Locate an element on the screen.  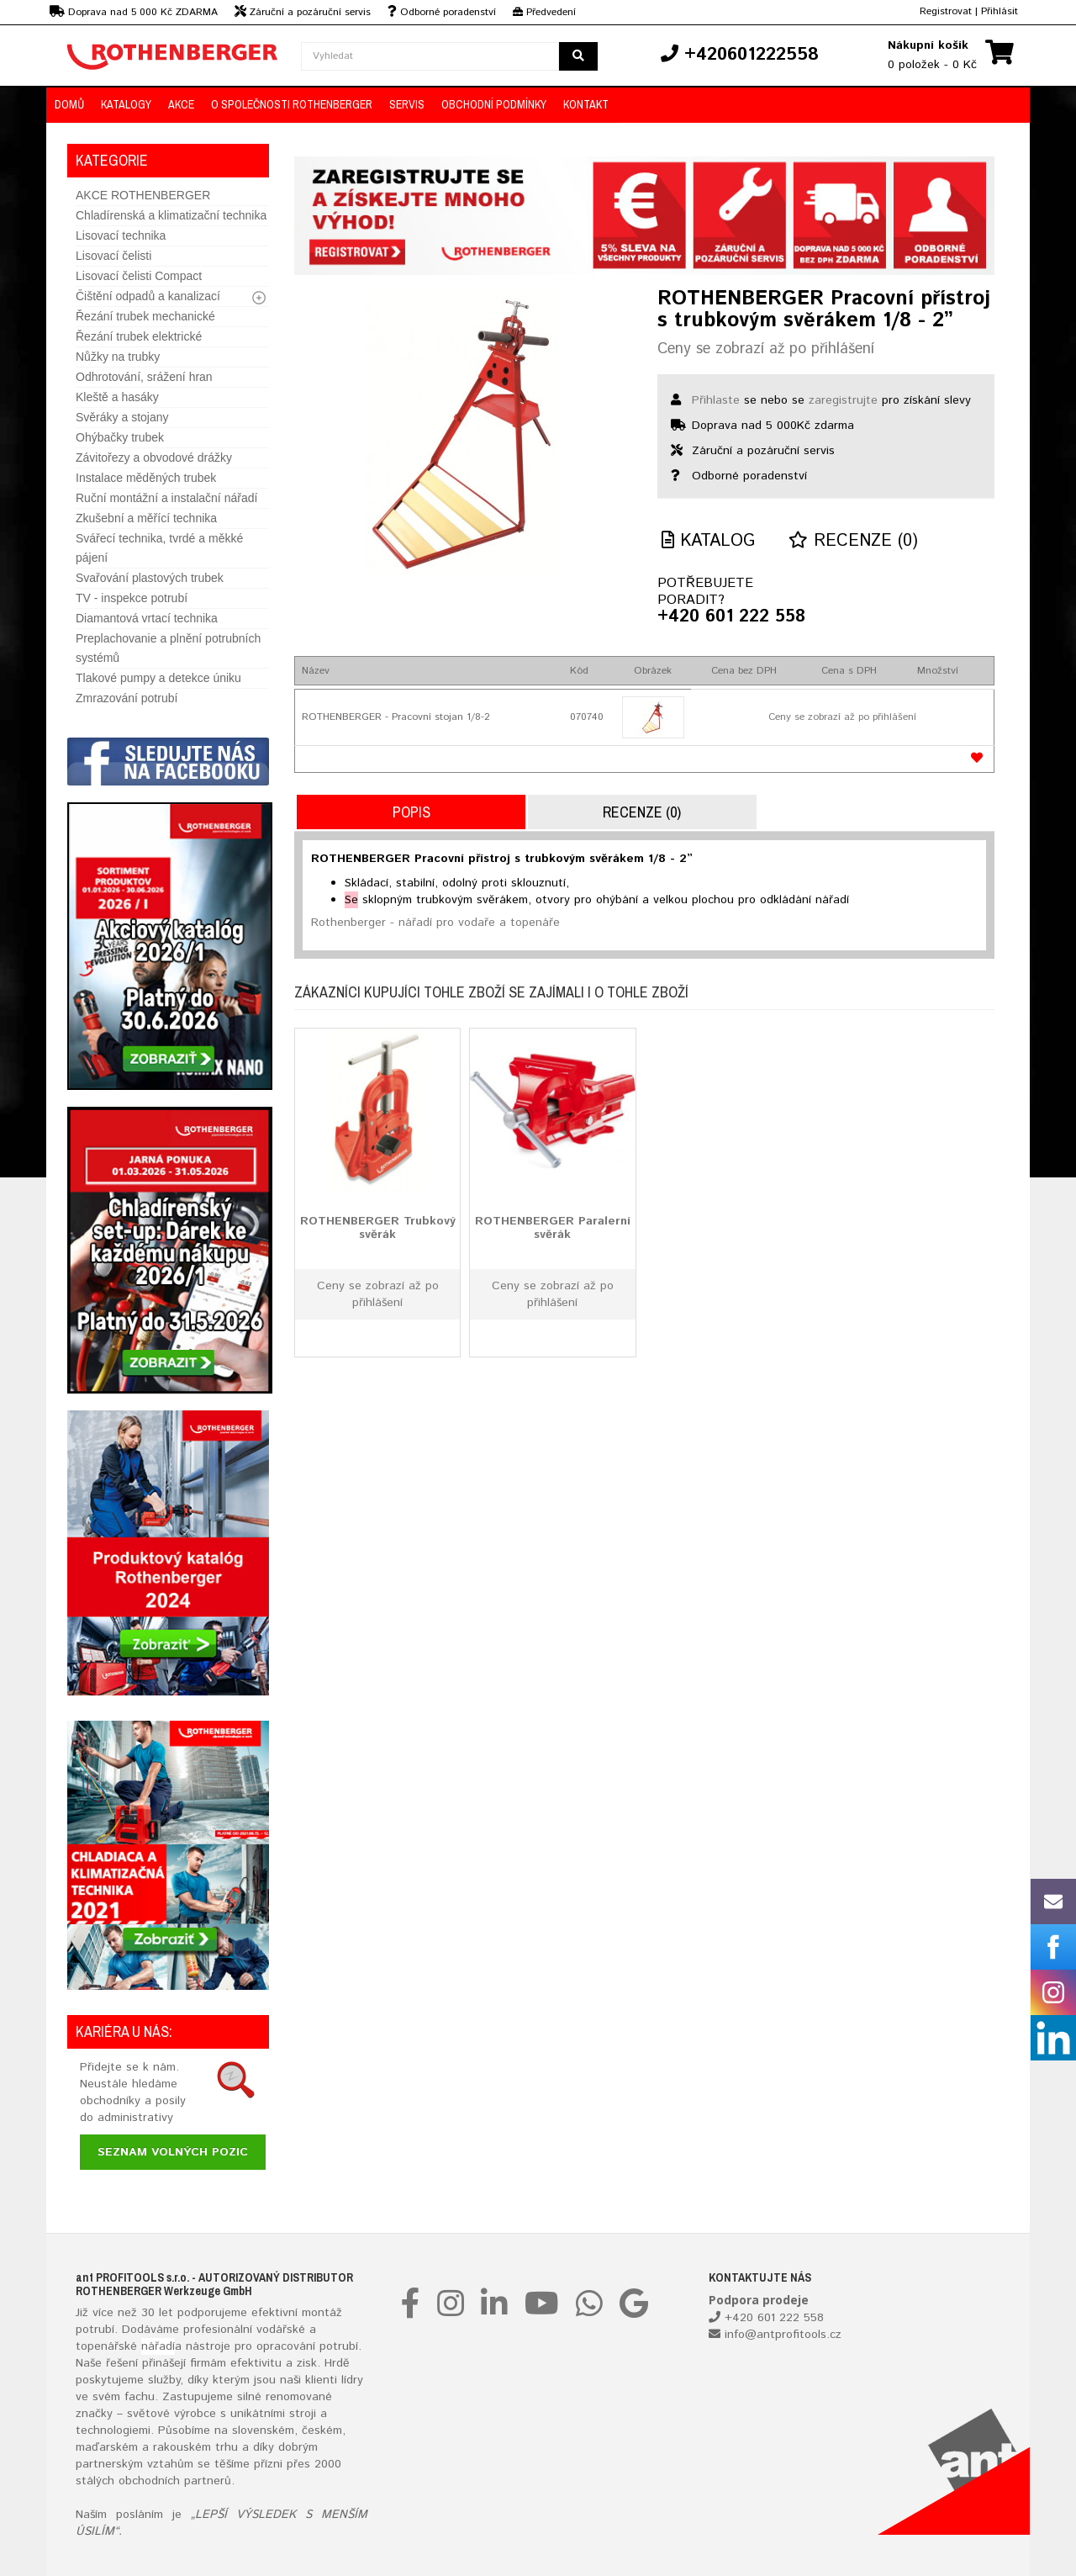
OBCHODNÍ PODMÍNKY is located at coordinates (493, 104).